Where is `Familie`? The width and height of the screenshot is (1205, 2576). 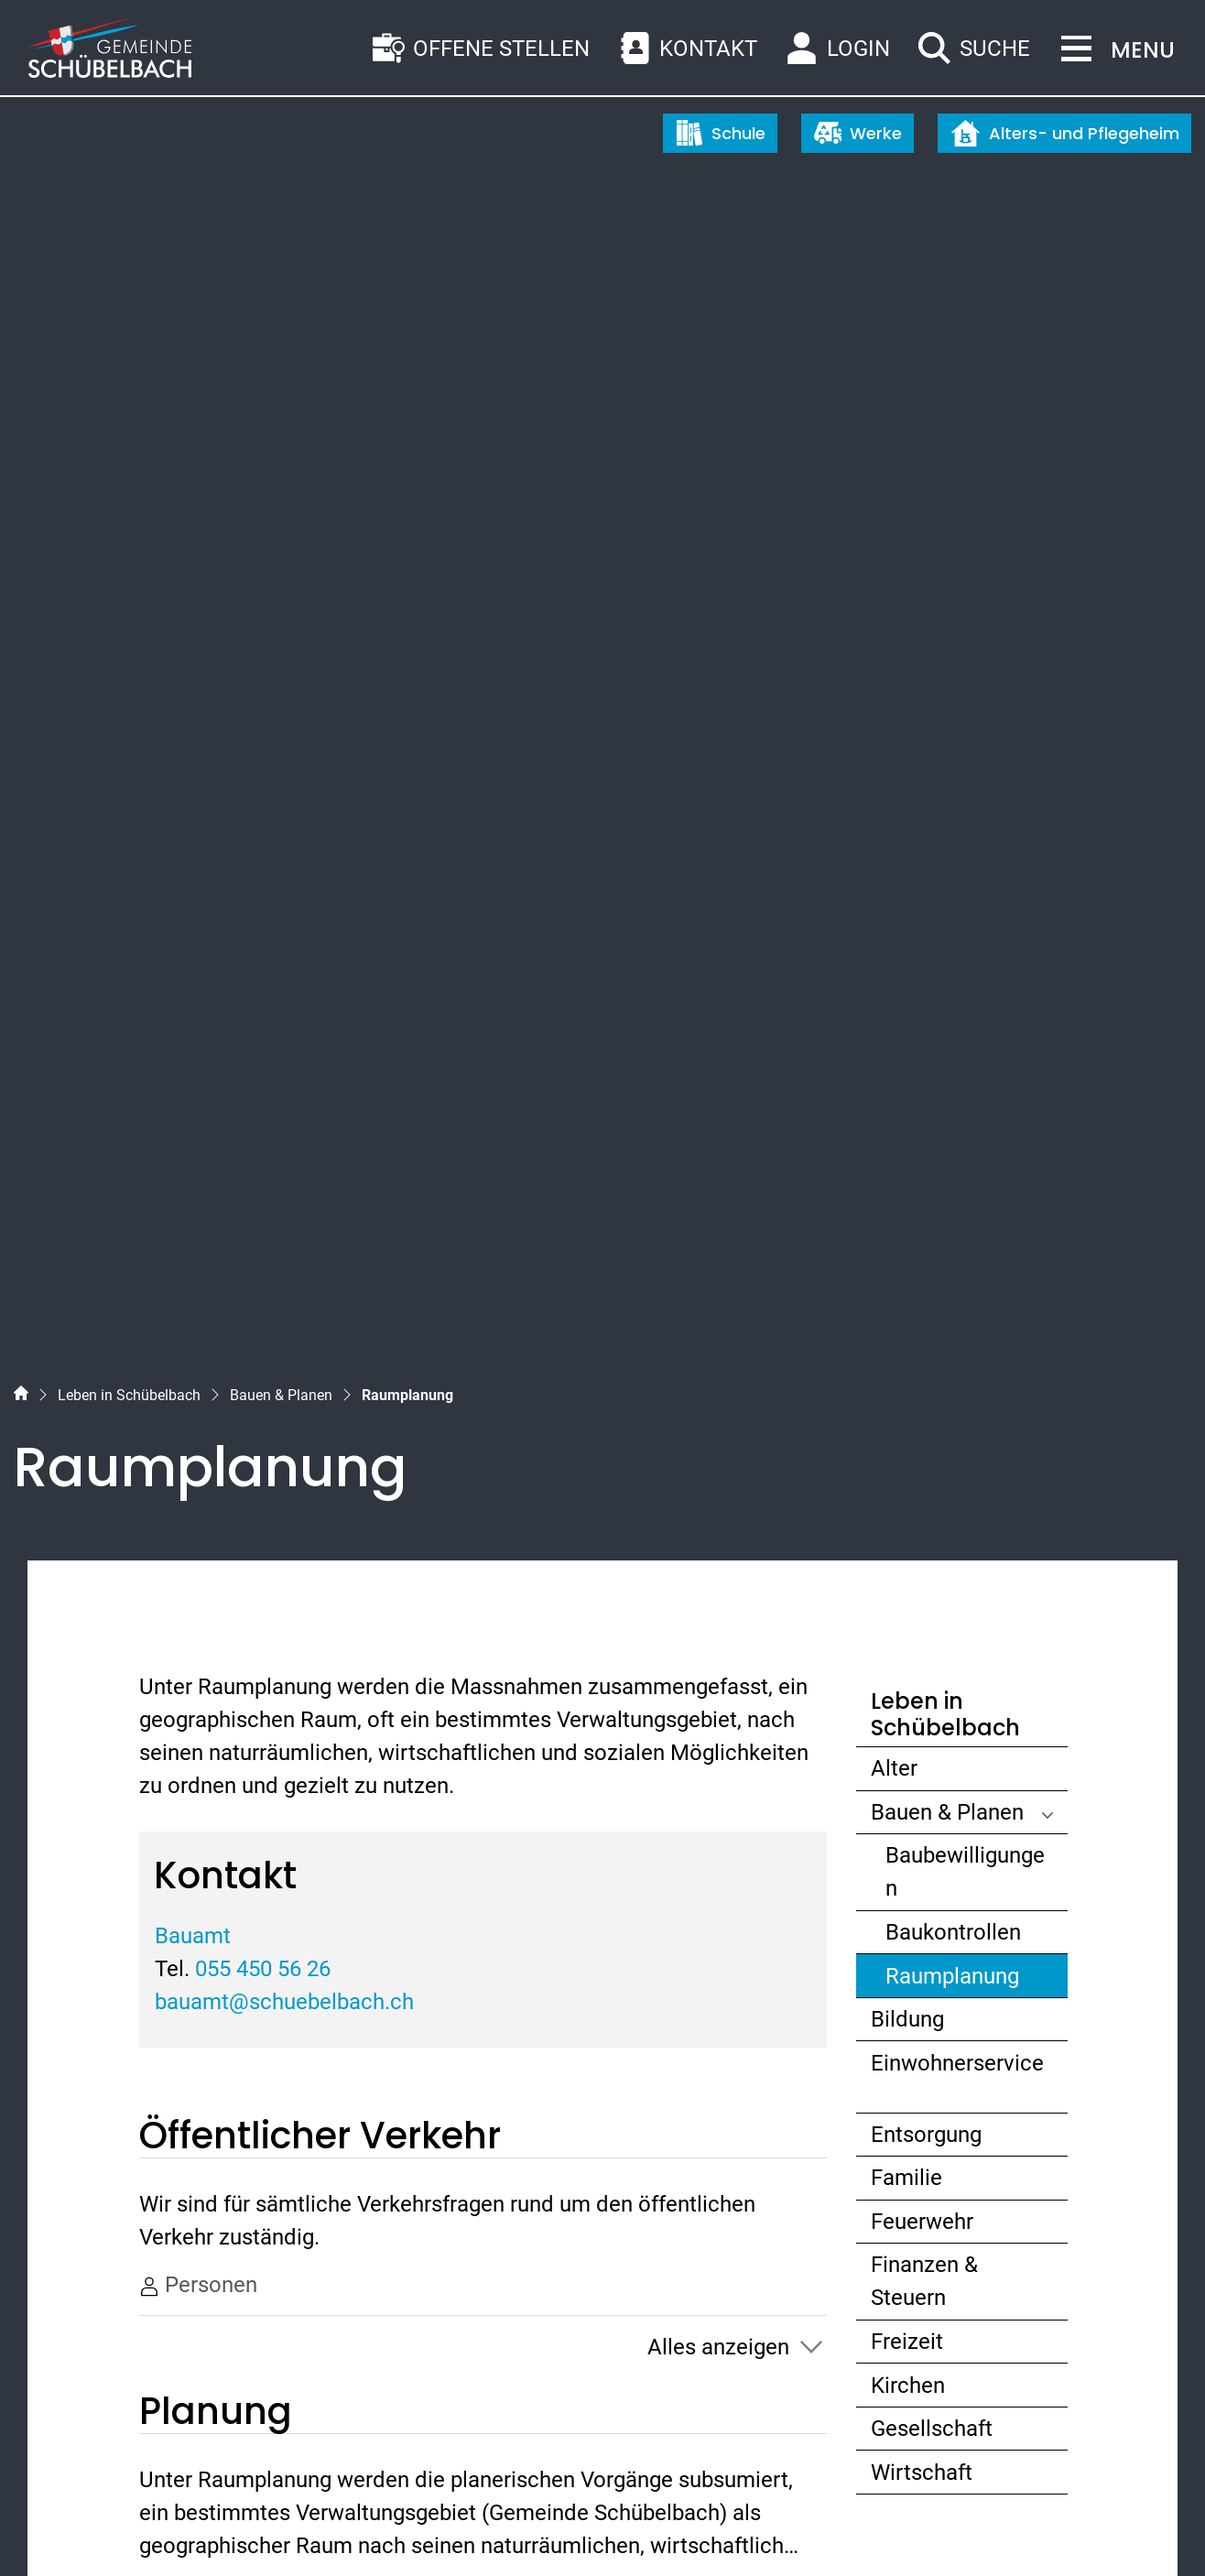
Familie is located at coordinates (906, 1005).